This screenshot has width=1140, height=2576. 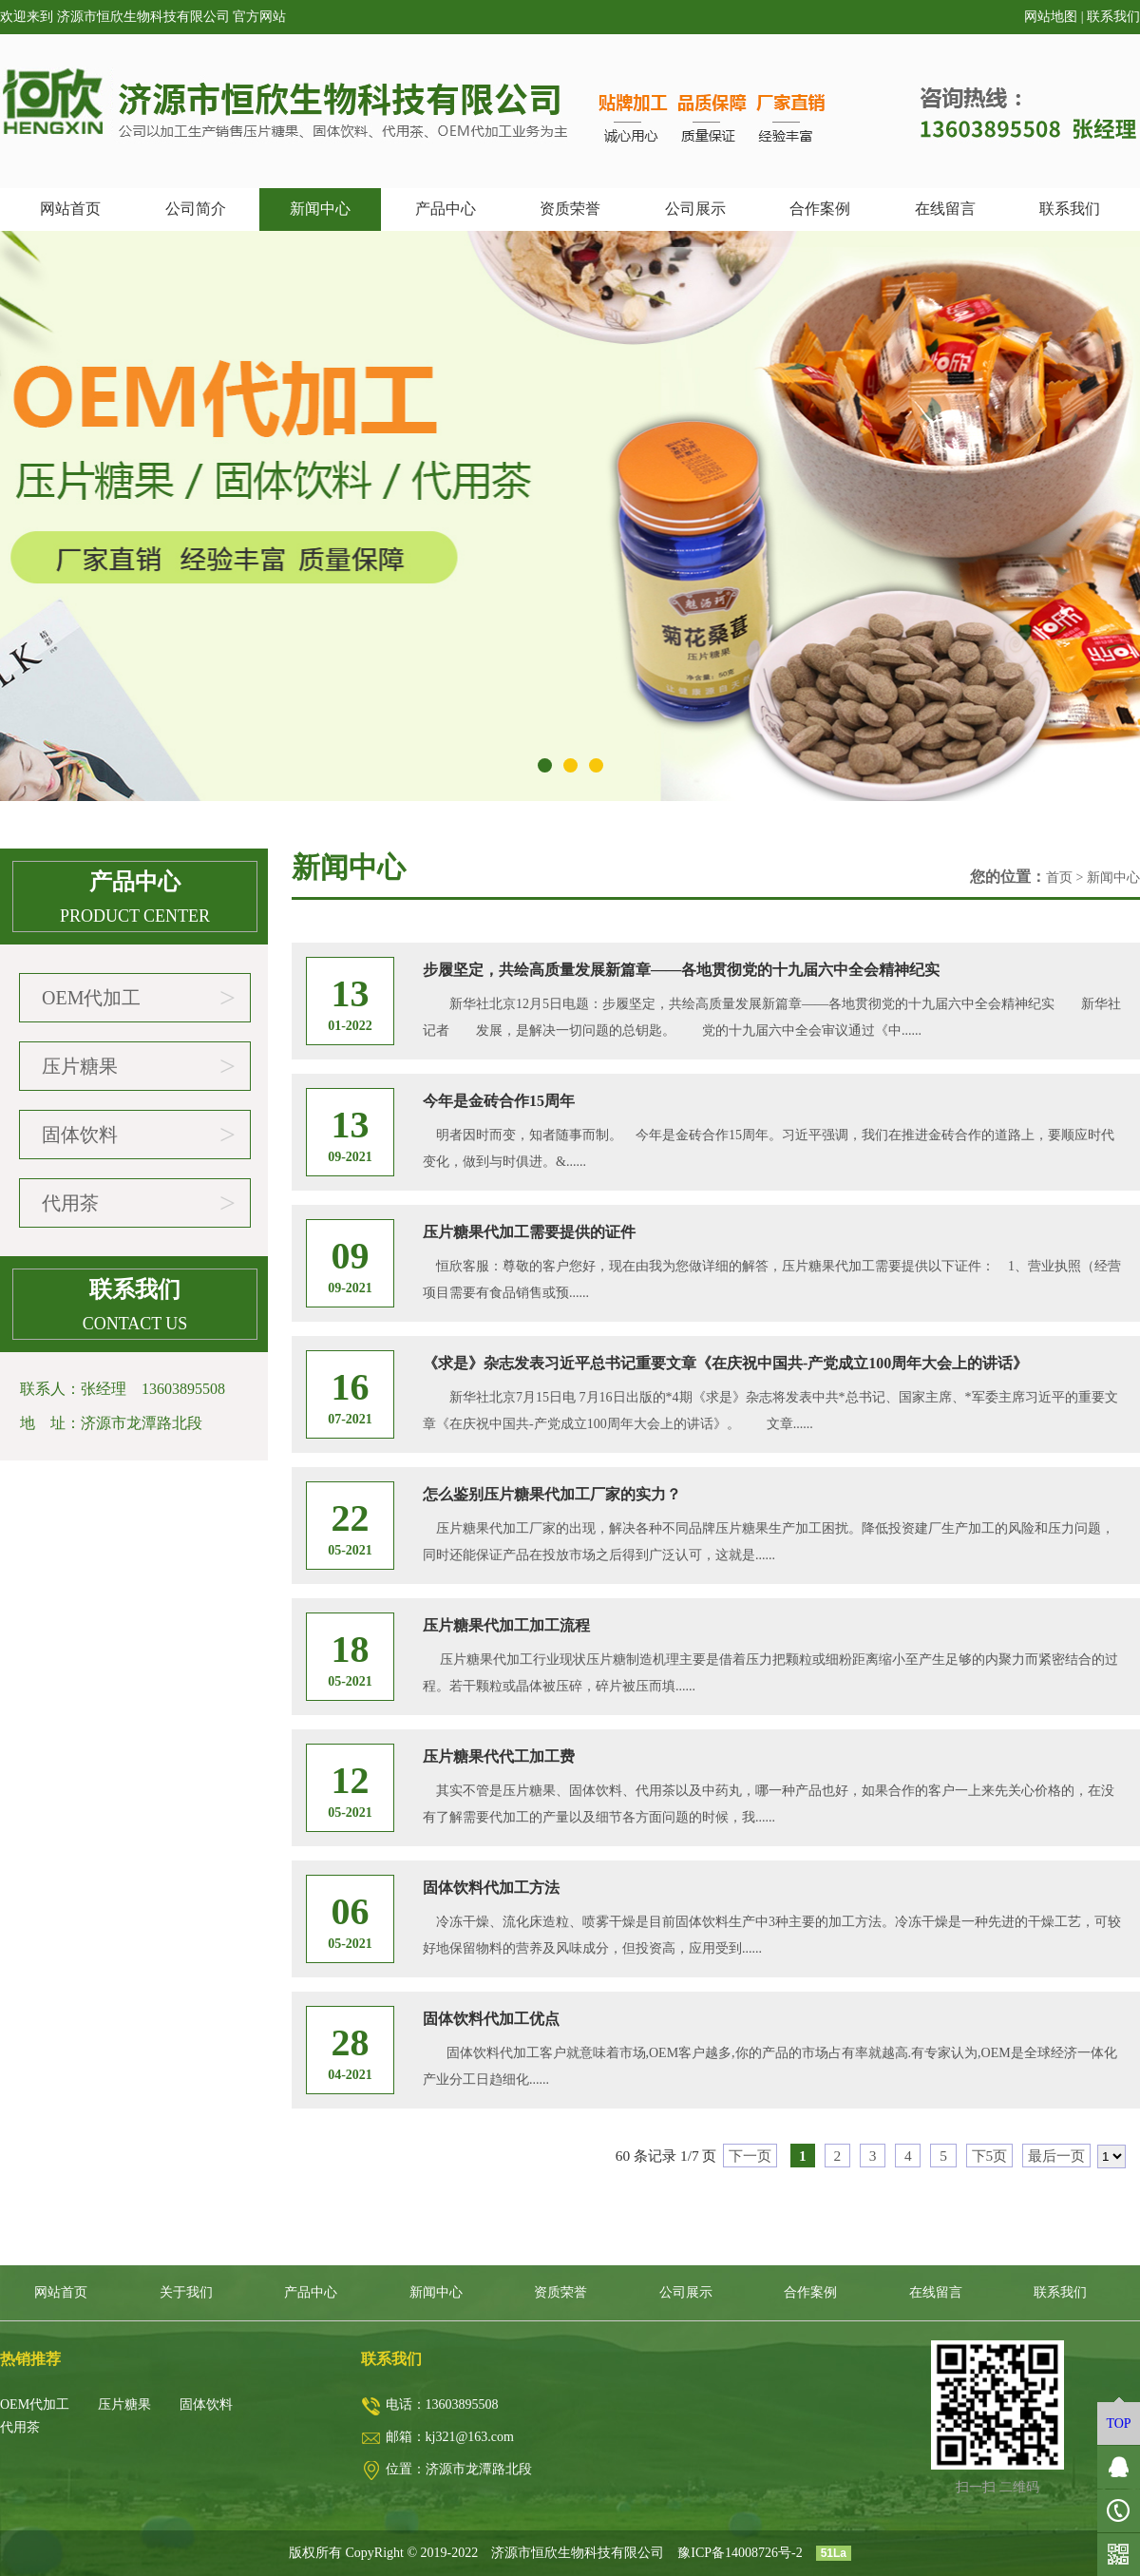 What do you see at coordinates (186, 2292) in the screenshot?
I see `关于我们` at bounding box center [186, 2292].